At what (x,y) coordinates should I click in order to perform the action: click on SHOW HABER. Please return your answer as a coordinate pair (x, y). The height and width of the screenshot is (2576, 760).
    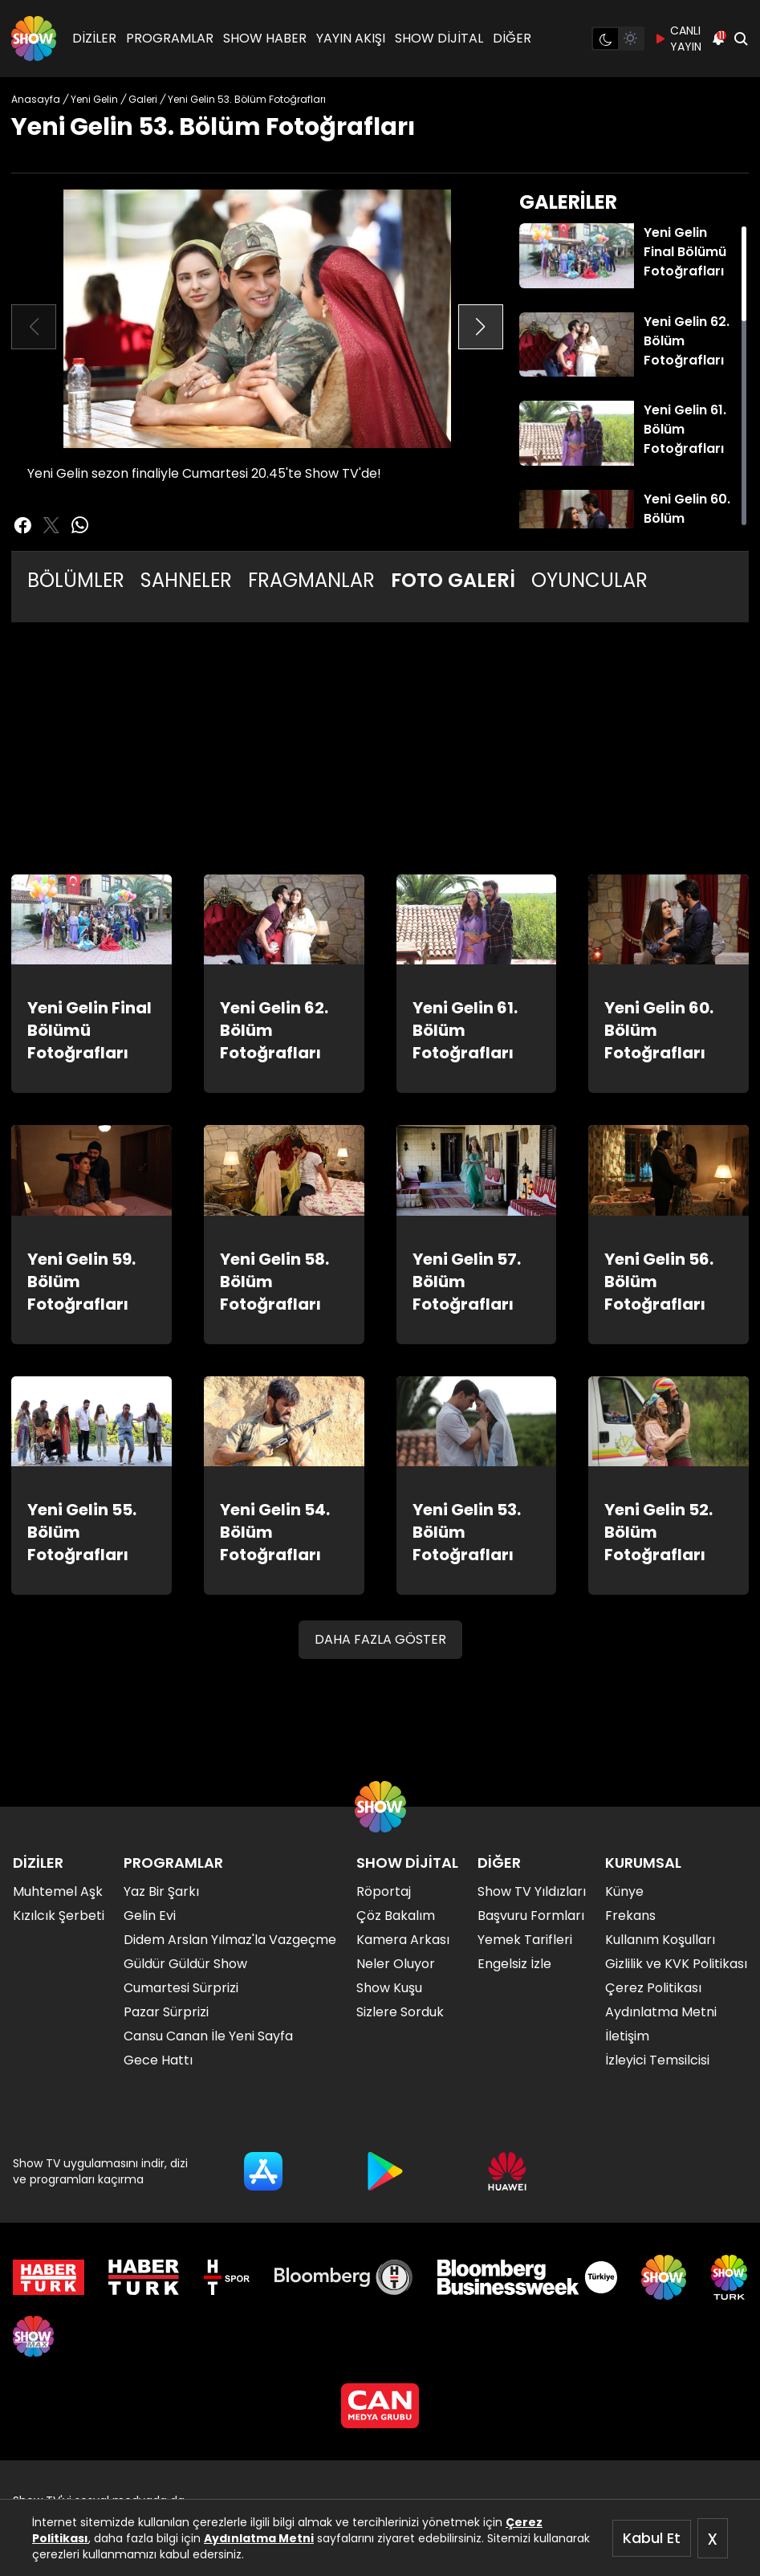
    Looking at the image, I should click on (265, 38).